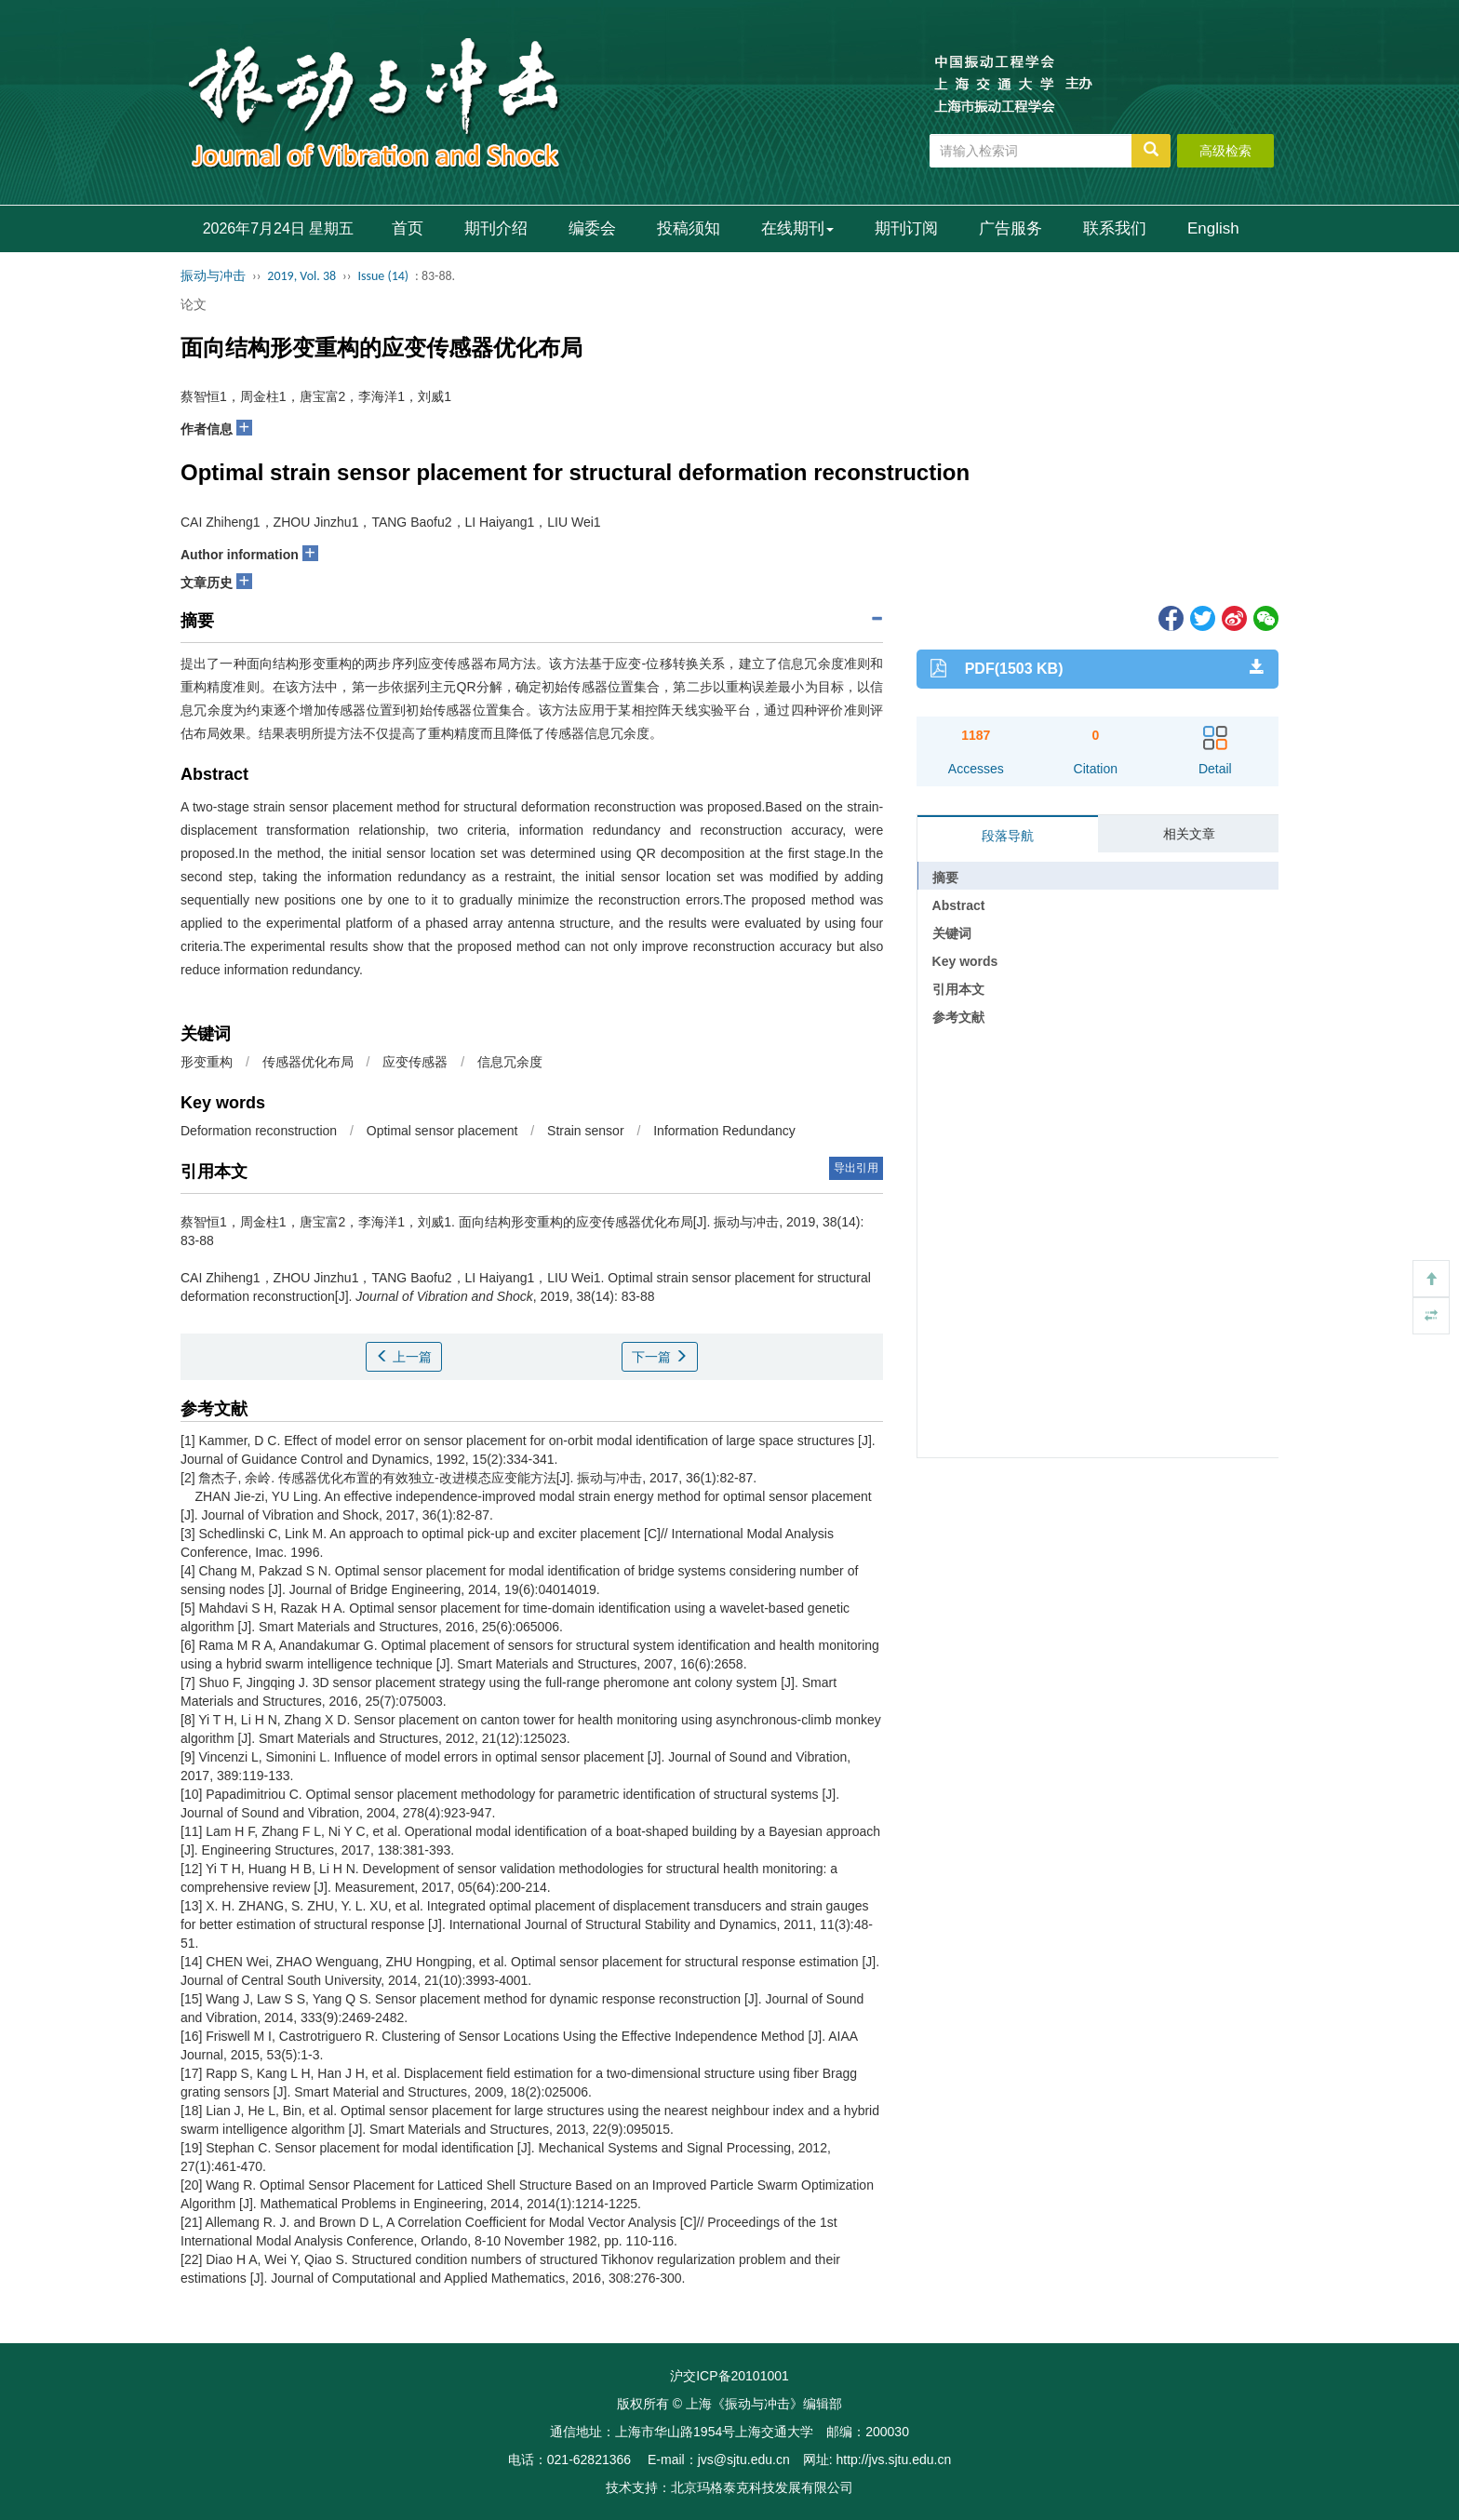 Image resolution: width=1459 pixels, height=2520 pixels. Describe the element at coordinates (585, 1130) in the screenshot. I see `Strain sensor` at that location.